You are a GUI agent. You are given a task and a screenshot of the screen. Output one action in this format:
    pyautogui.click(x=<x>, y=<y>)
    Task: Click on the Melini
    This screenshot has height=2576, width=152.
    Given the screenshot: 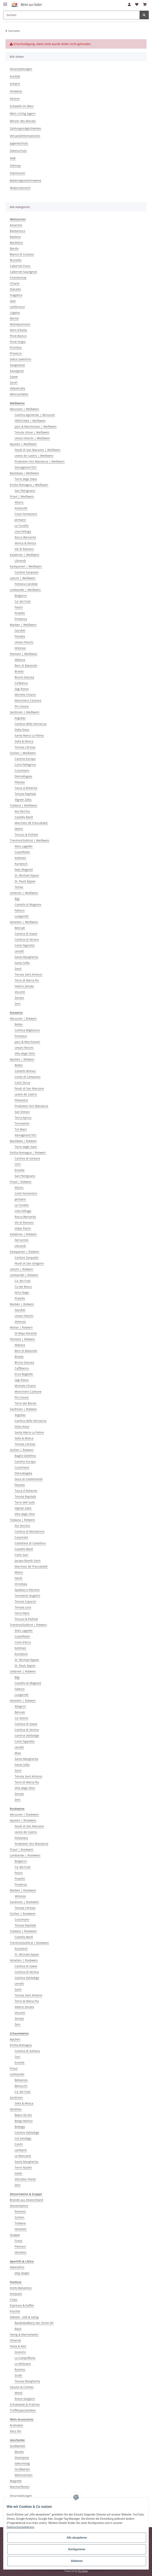 What is the action you would take?
    pyautogui.click(x=19, y=829)
    